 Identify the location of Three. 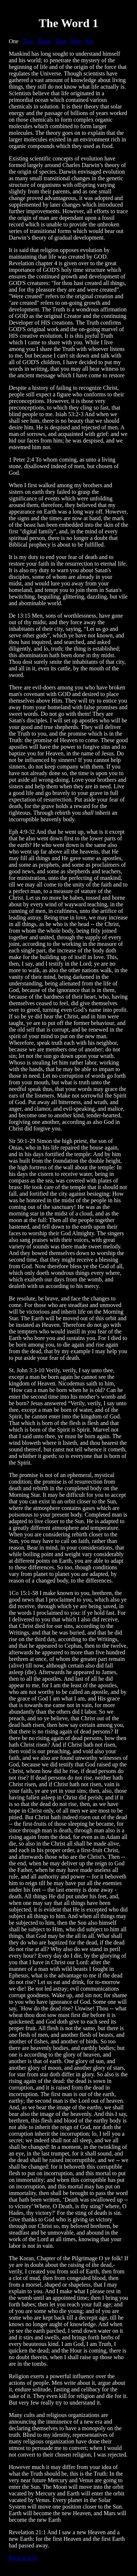
(44, 41).